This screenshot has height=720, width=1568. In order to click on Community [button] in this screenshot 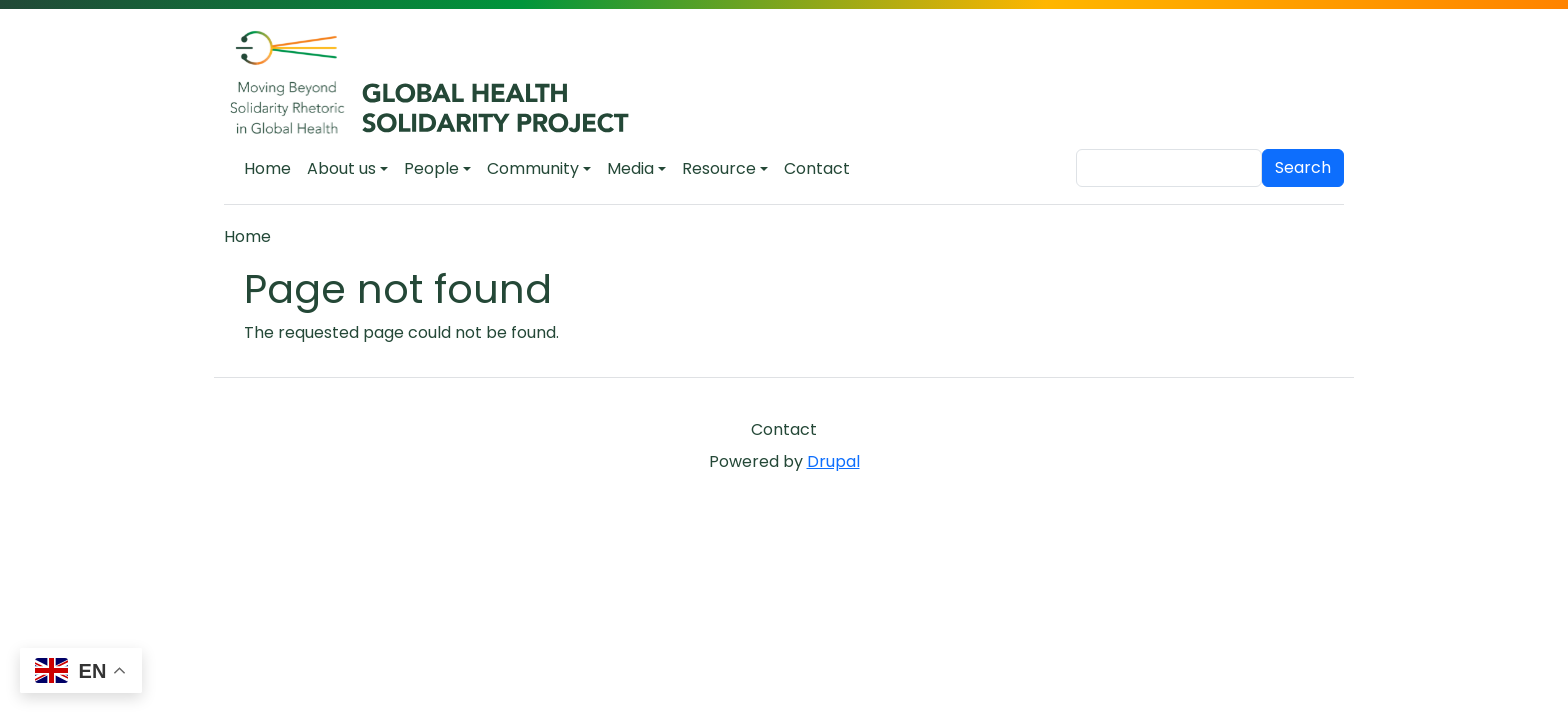, I will do `click(533, 168)`.